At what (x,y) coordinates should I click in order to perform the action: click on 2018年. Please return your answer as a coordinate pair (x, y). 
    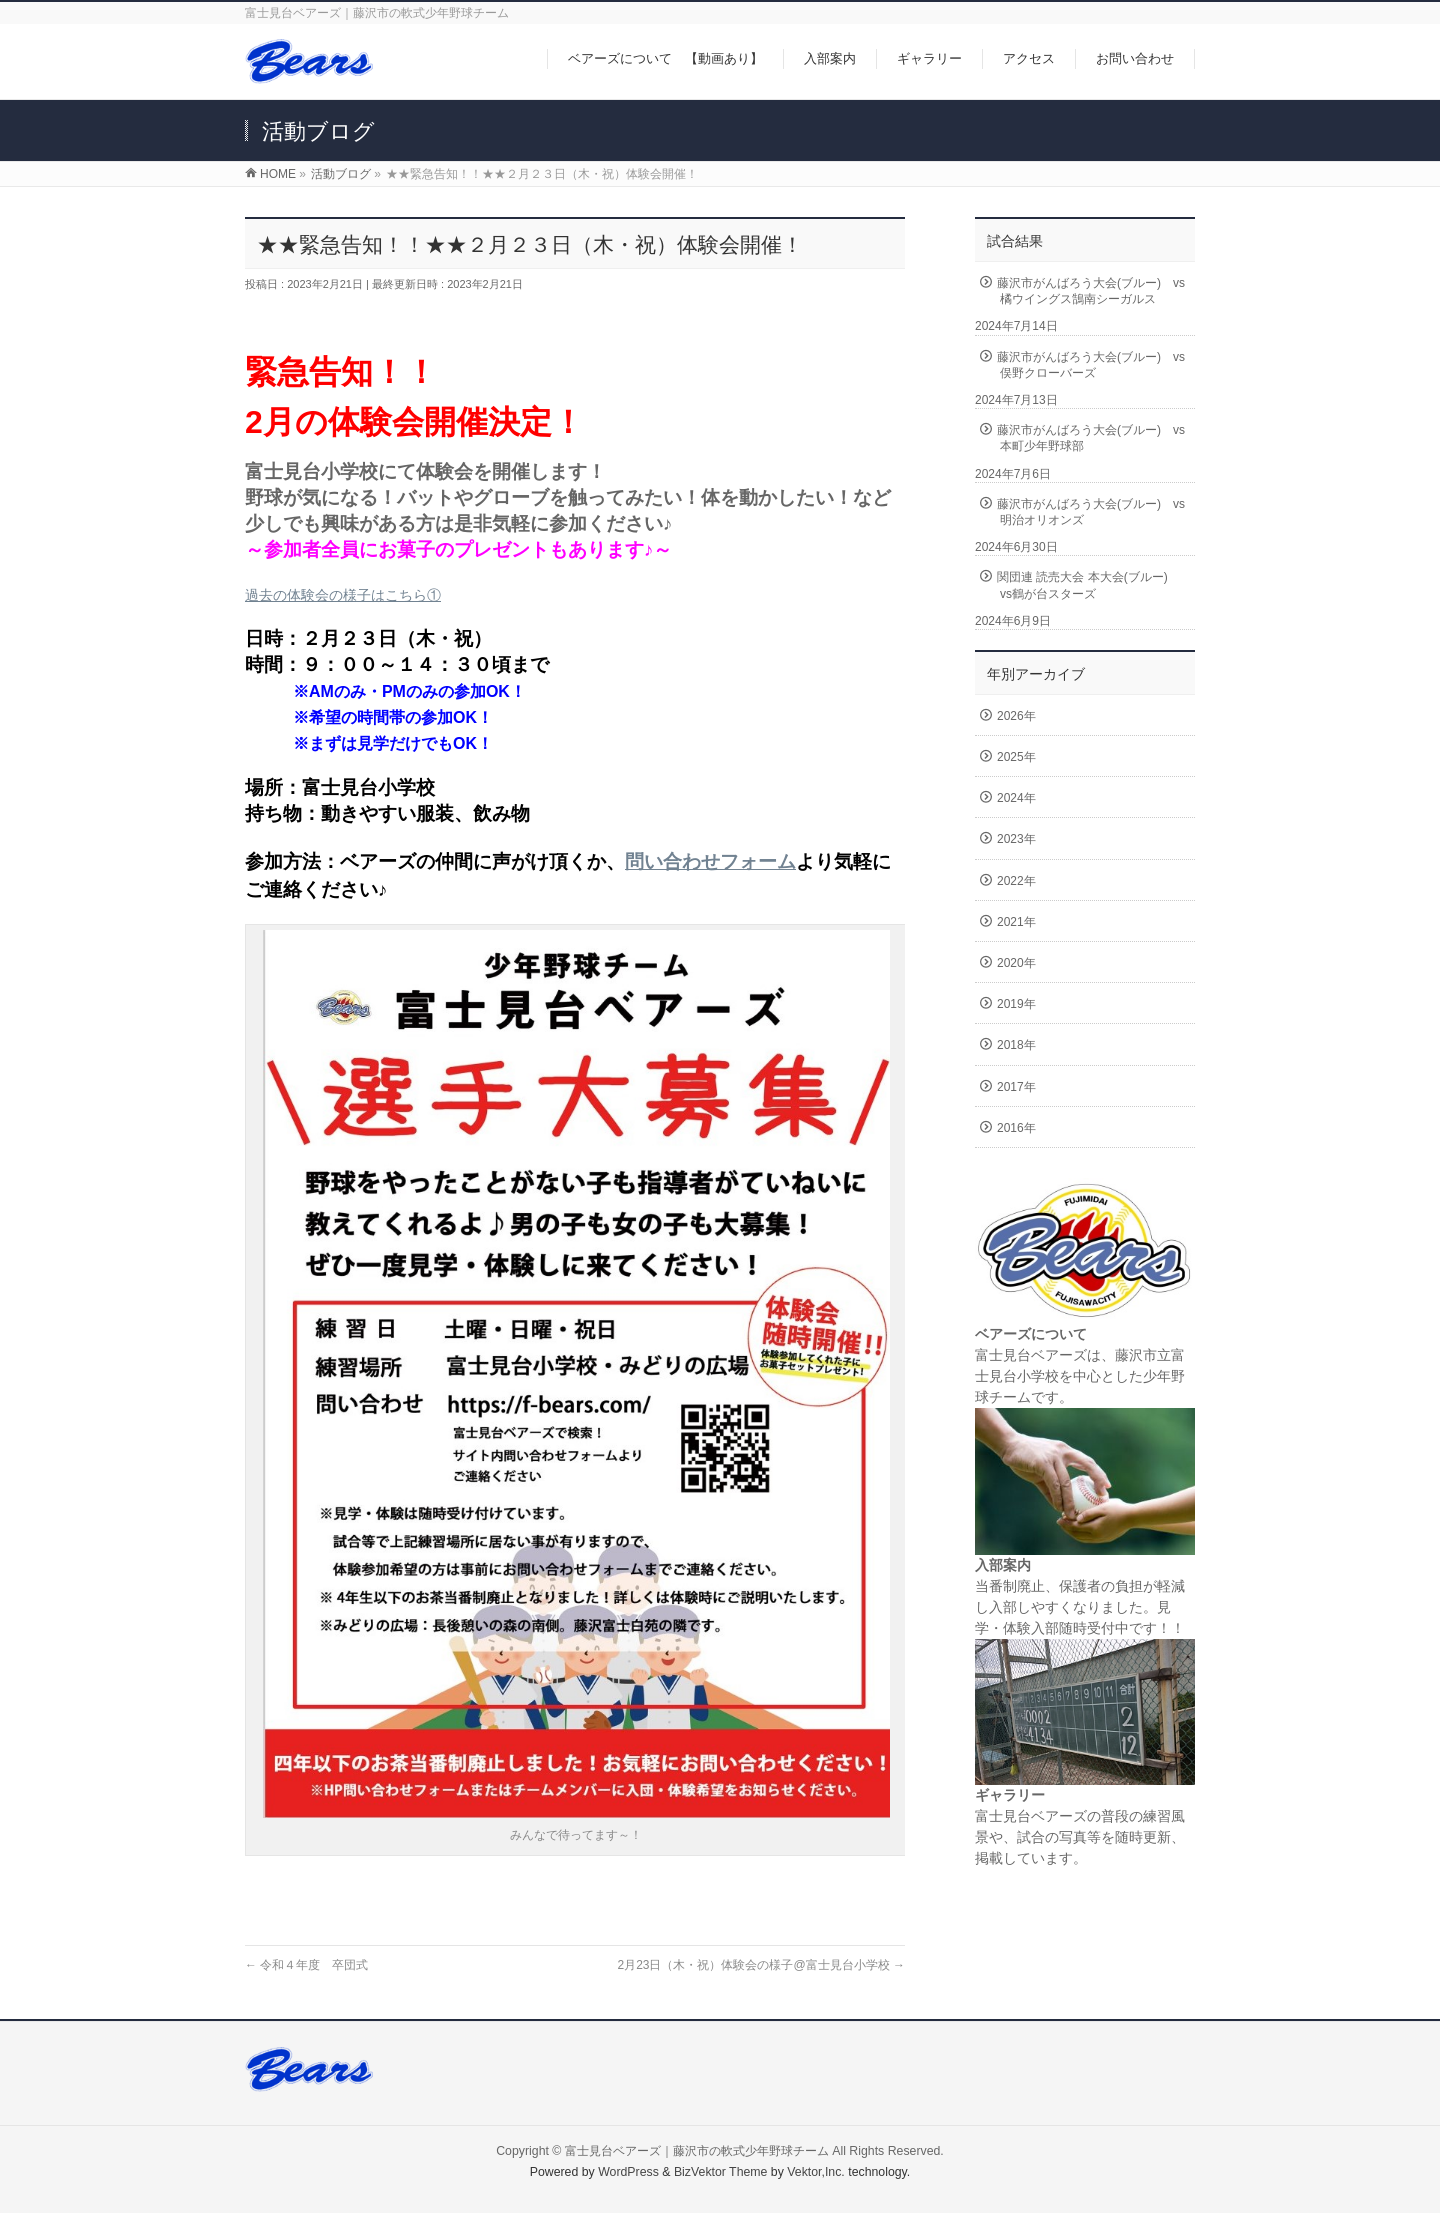
    Looking at the image, I should click on (1016, 1045).